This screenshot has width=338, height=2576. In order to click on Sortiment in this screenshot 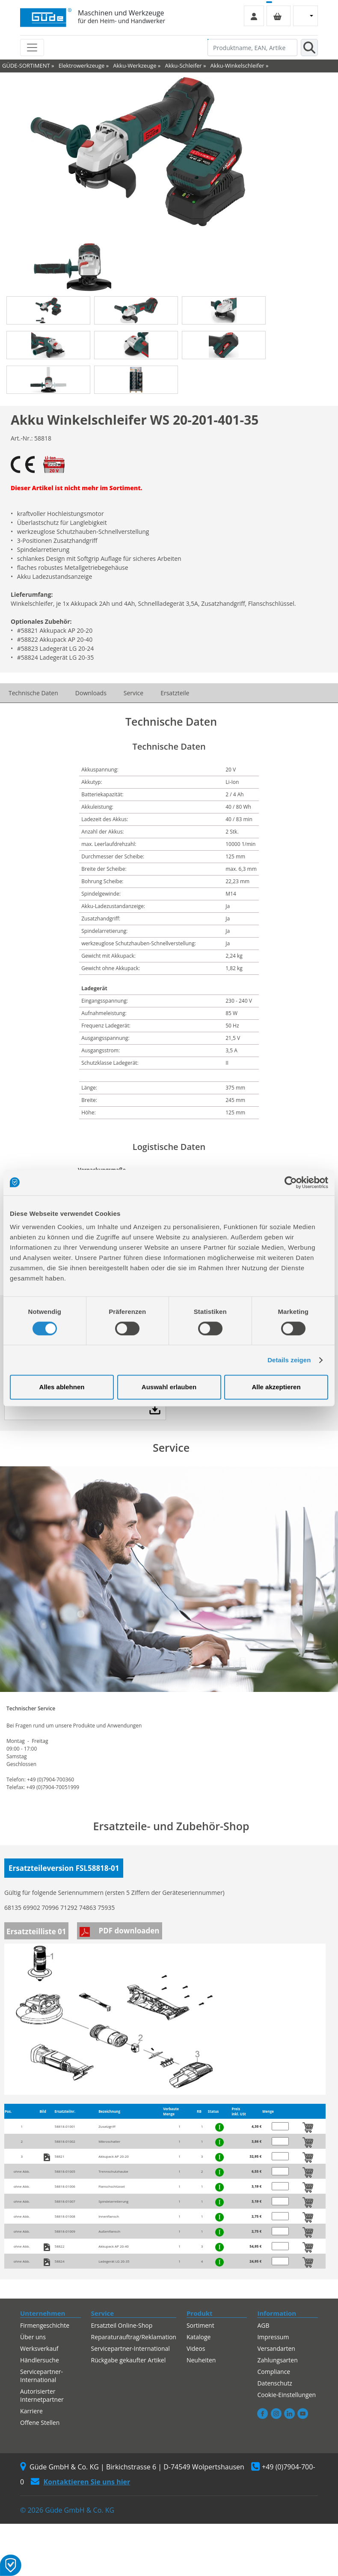, I will do `click(200, 2325)`.